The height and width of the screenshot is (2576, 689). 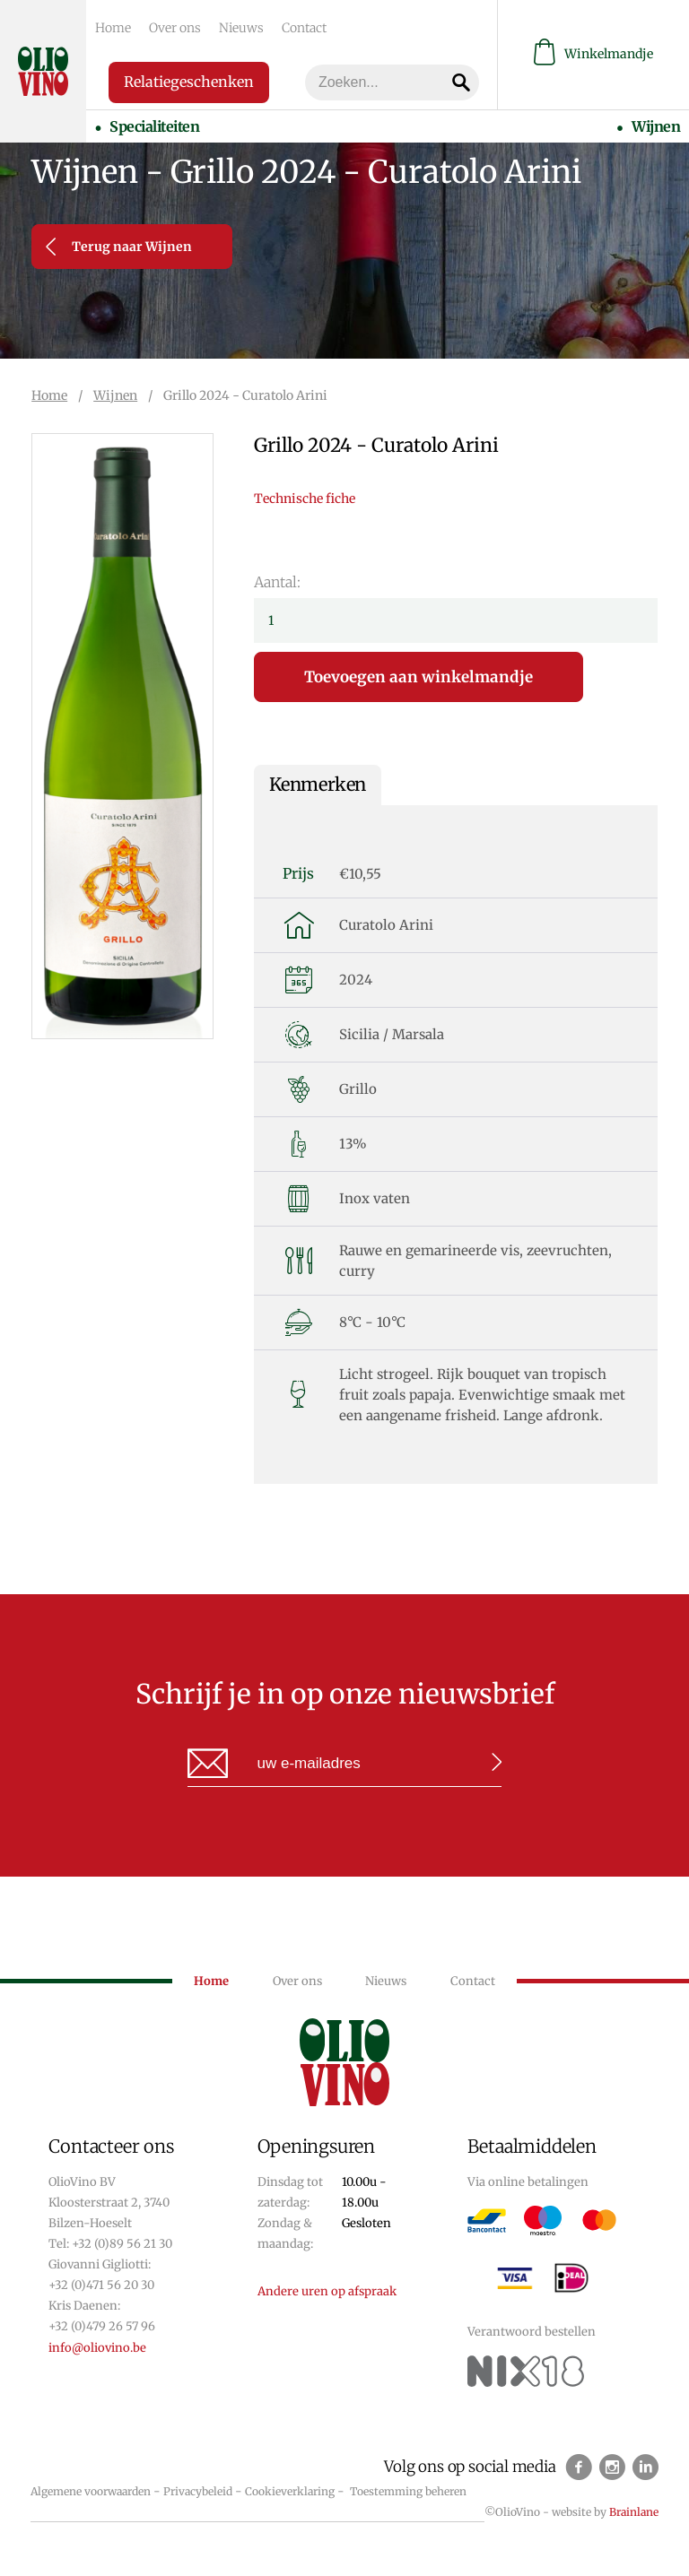 What do you see at coordinates (277, 582) in the screenshot?
I see `Aantal:` at bounding box center [277, 582].